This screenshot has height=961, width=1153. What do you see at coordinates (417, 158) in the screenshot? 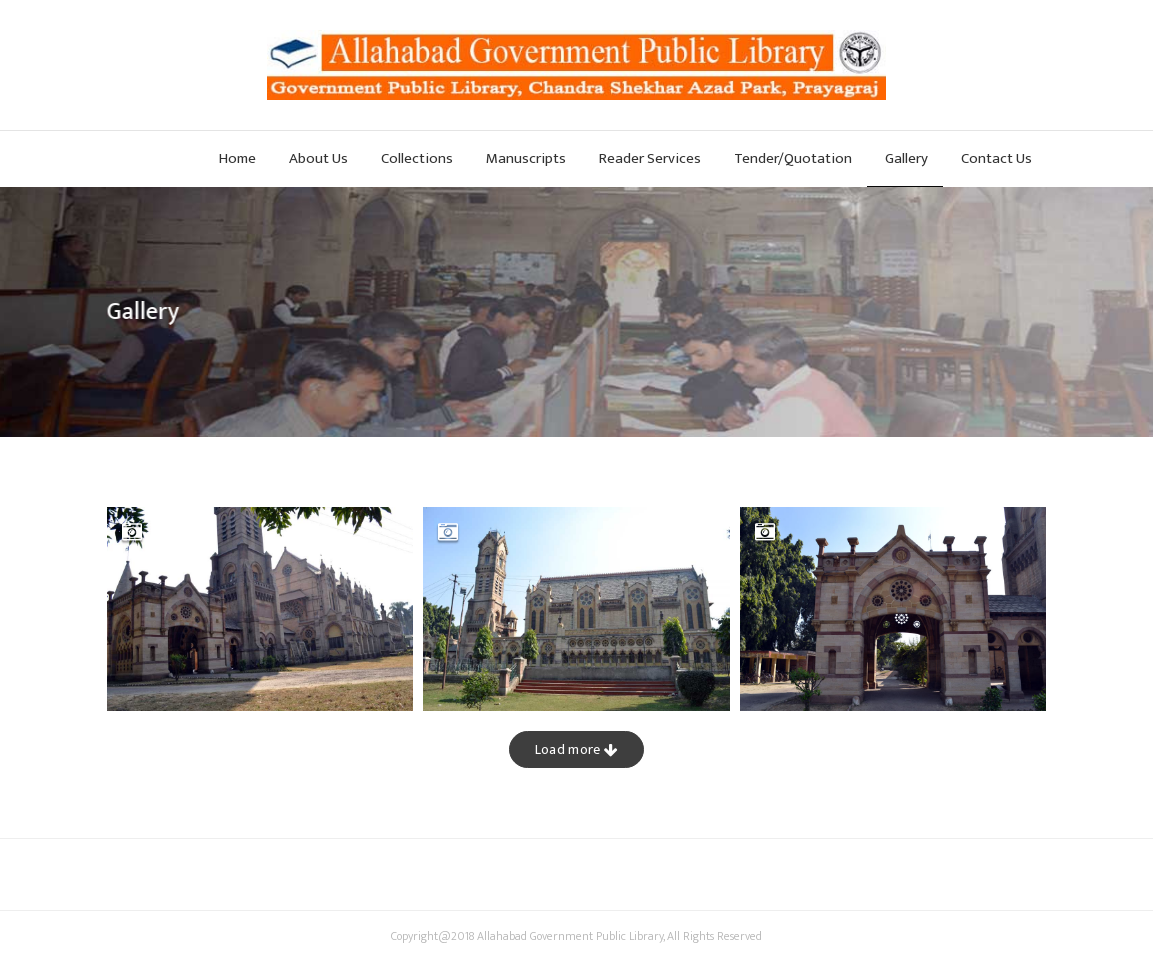
I see `Collections` at bounding box center [417, 158].